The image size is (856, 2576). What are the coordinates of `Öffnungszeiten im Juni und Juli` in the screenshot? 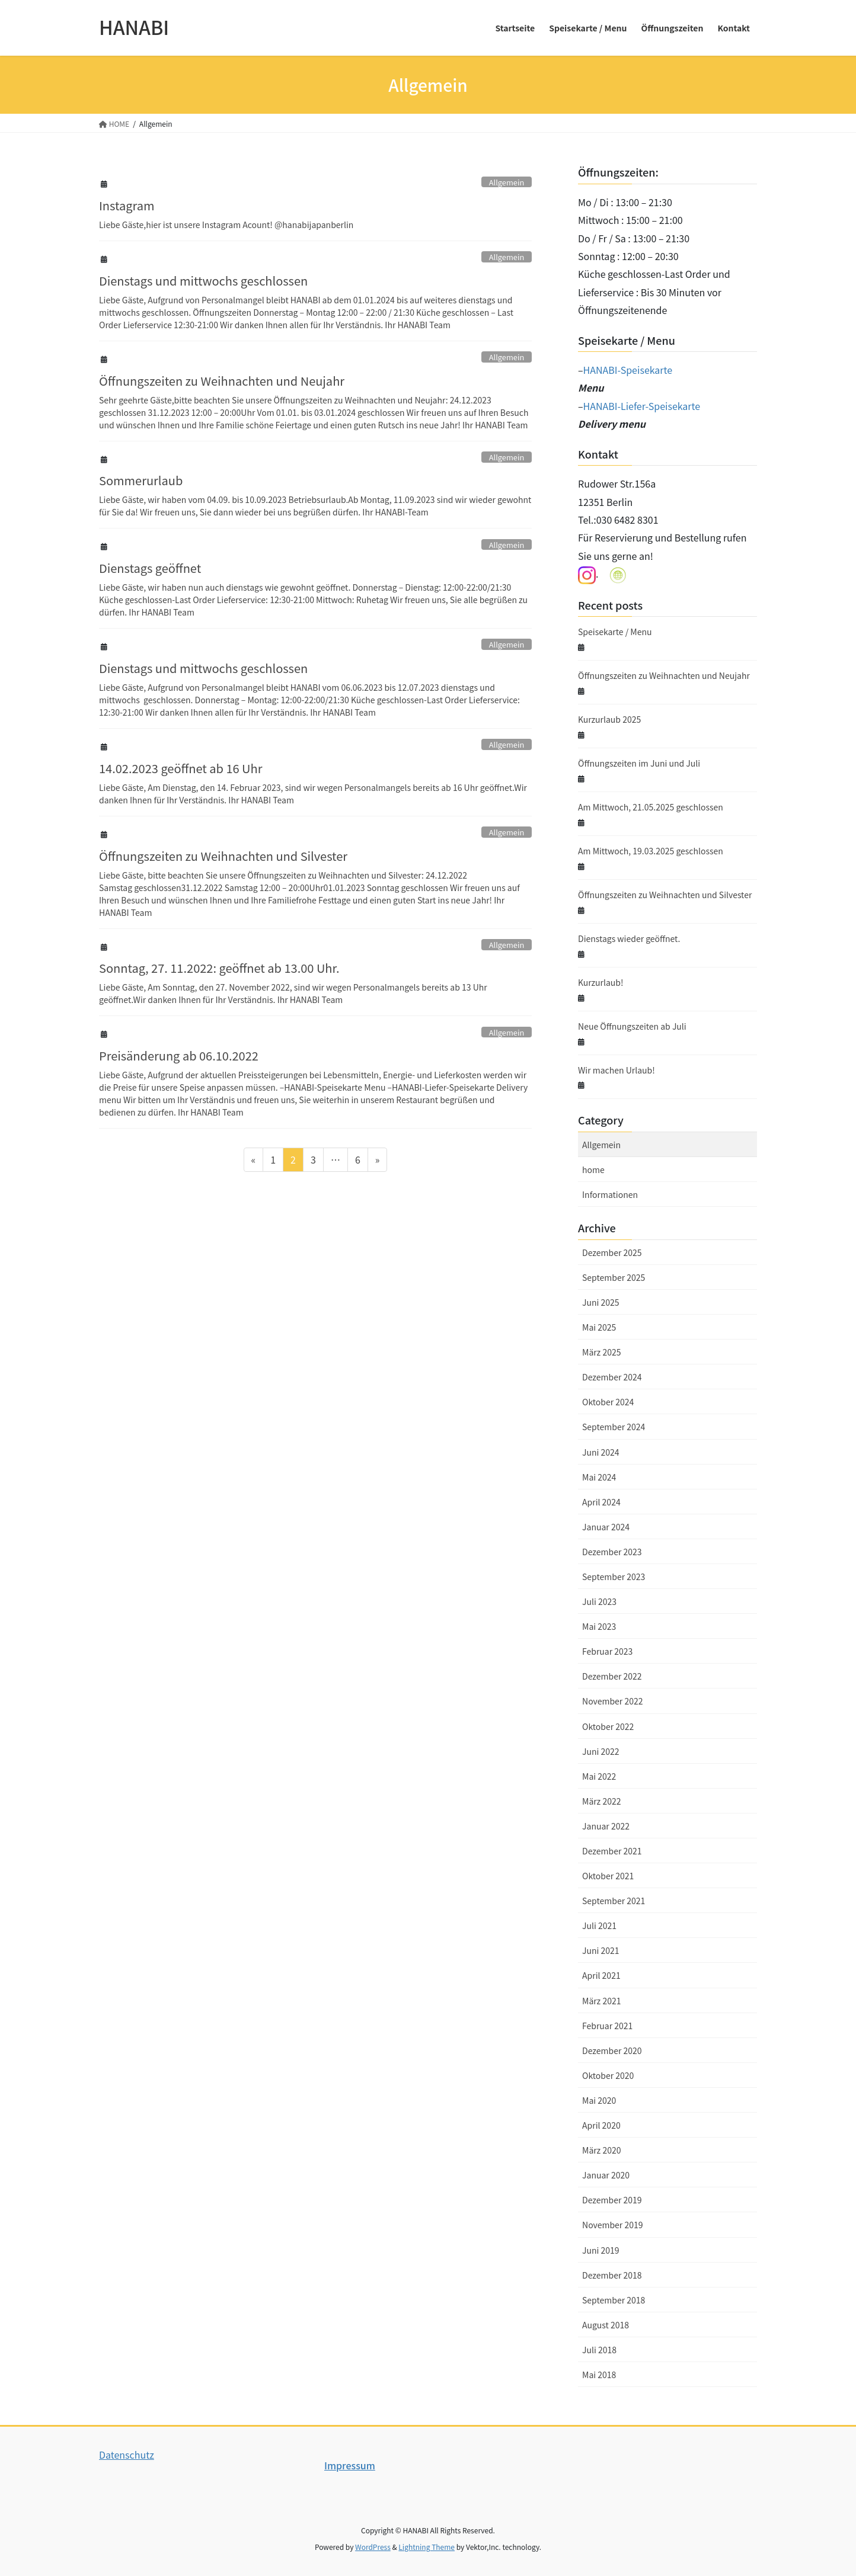 It's located at (639, 763).